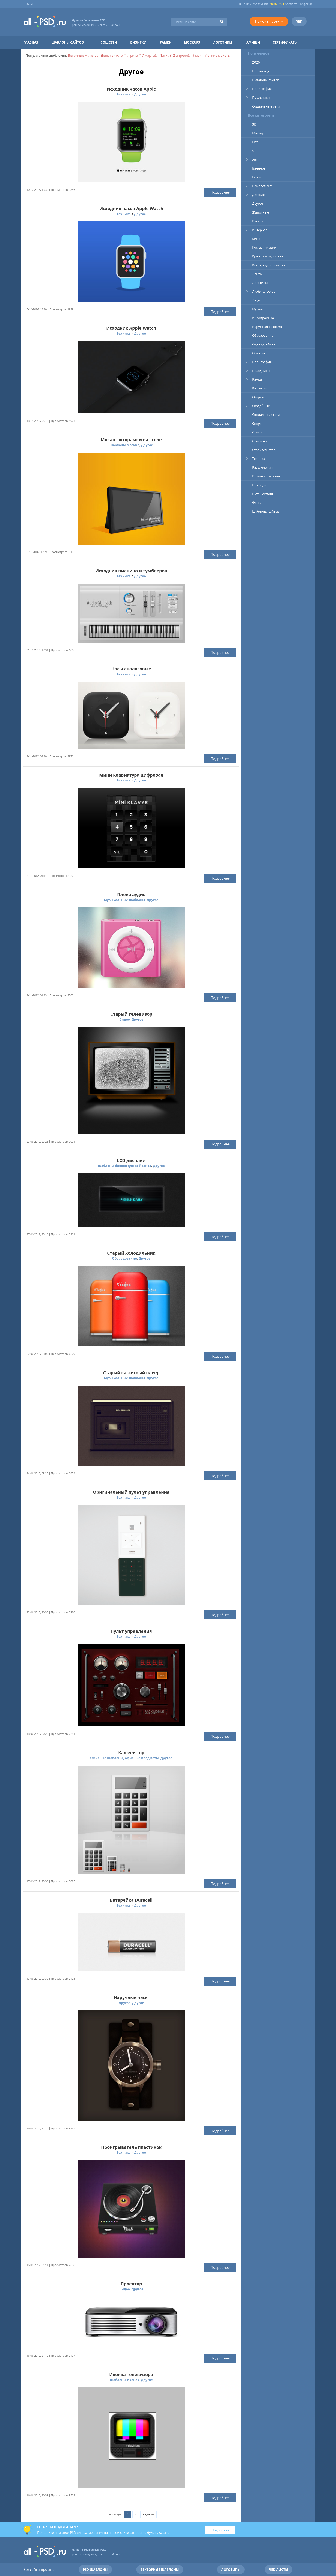 This screenshot has width=336, height=2576. I want to click on Социальные сети, so click(266, 106).